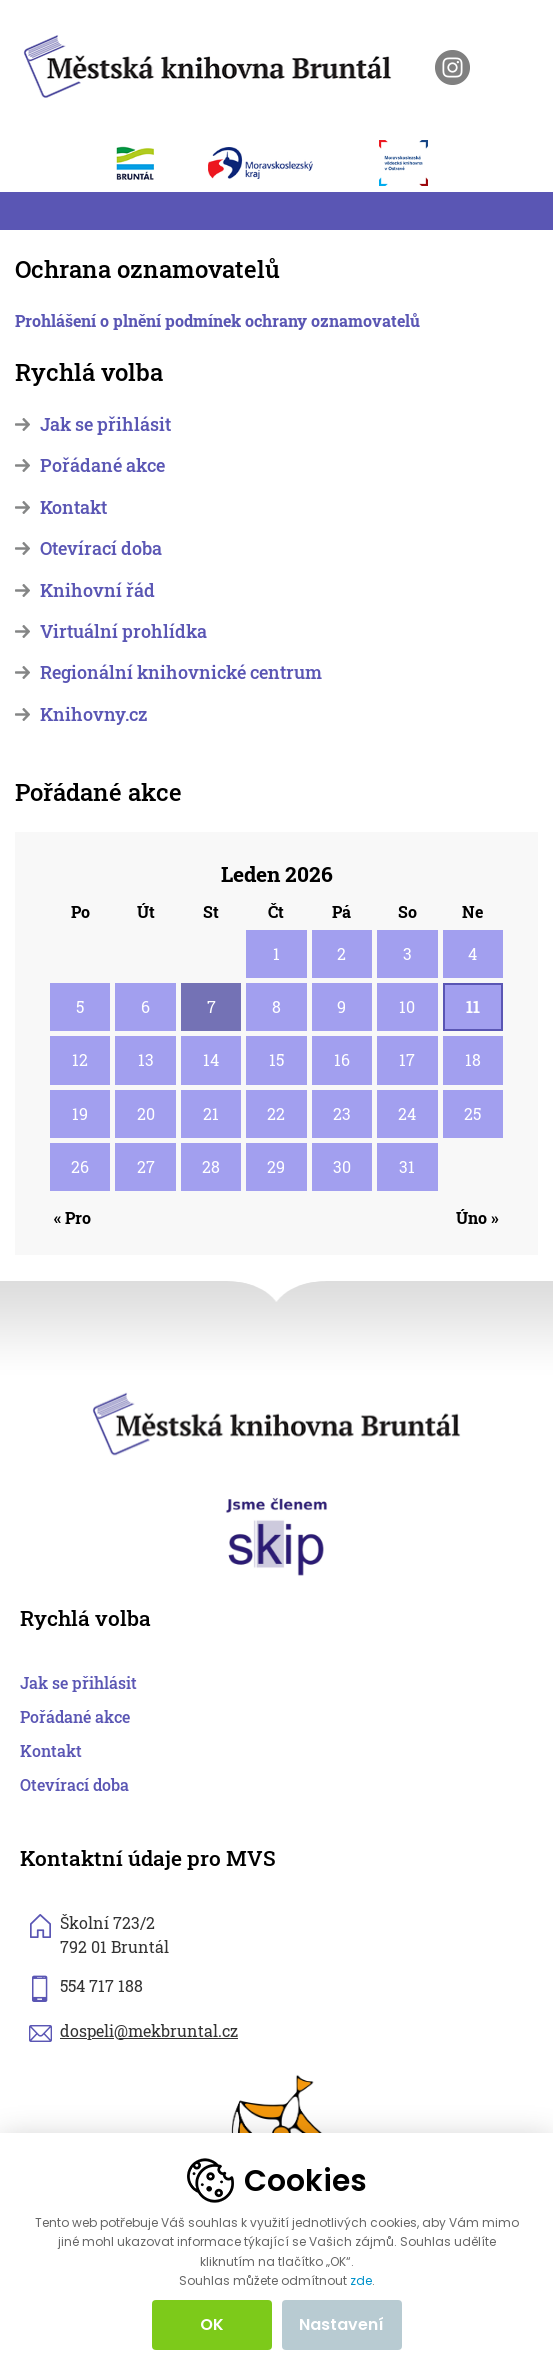  What do you see at coordinates (105, 424) in the screenshot?
I see `Jak se přihlásit` at bounding box center [105, 424].